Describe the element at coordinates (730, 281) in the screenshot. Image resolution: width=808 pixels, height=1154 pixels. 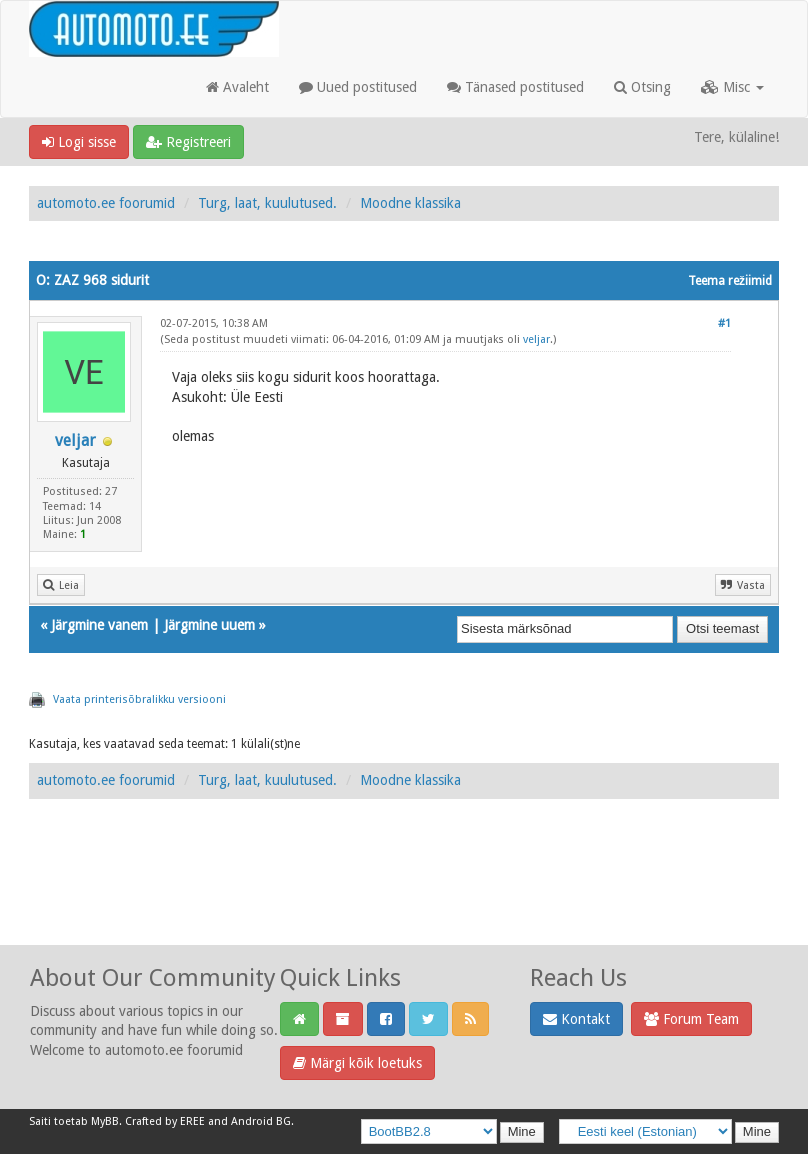
I see `Teema režiimid` at that location.